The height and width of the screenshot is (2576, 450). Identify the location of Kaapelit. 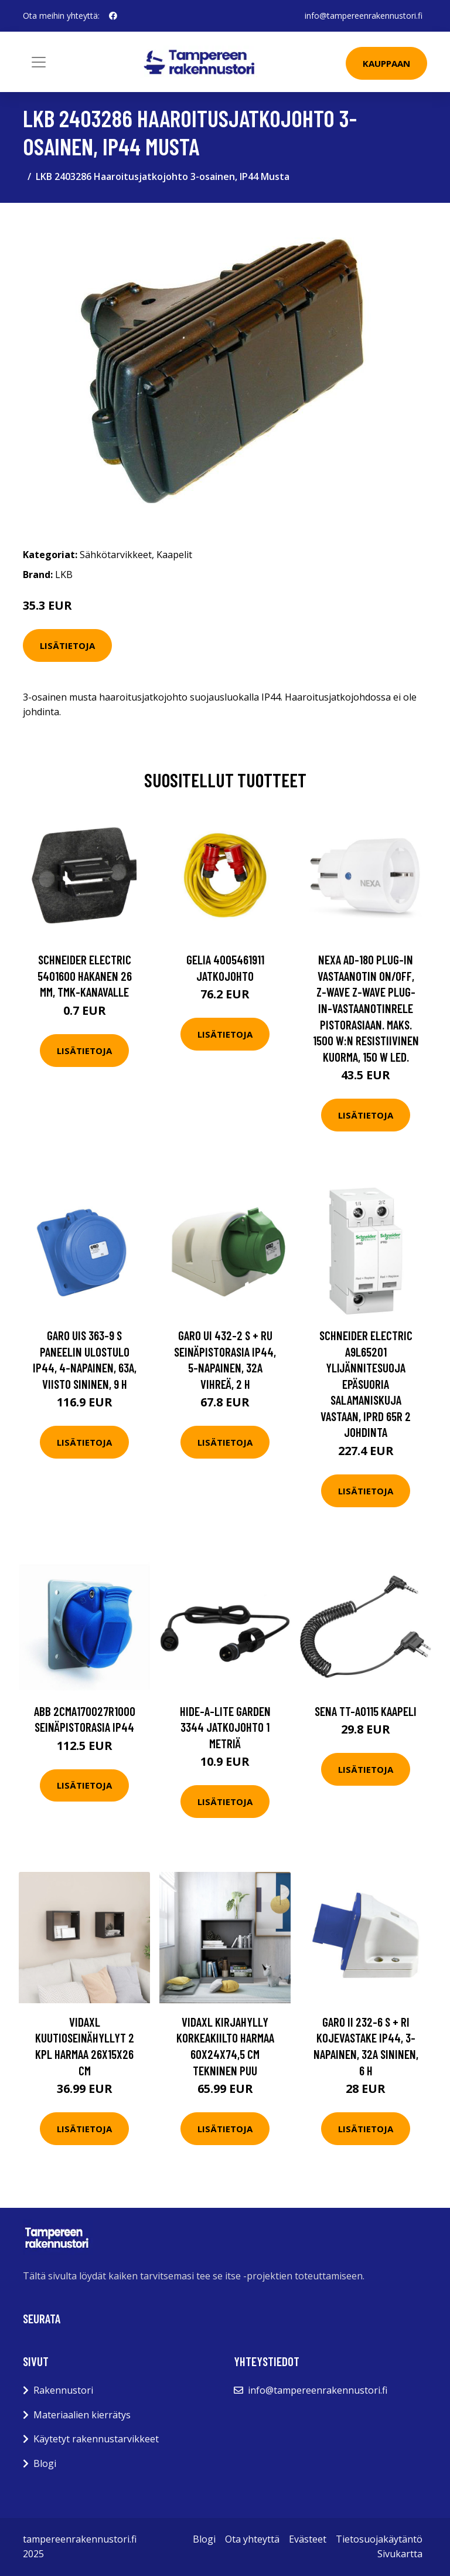
(174, 554).